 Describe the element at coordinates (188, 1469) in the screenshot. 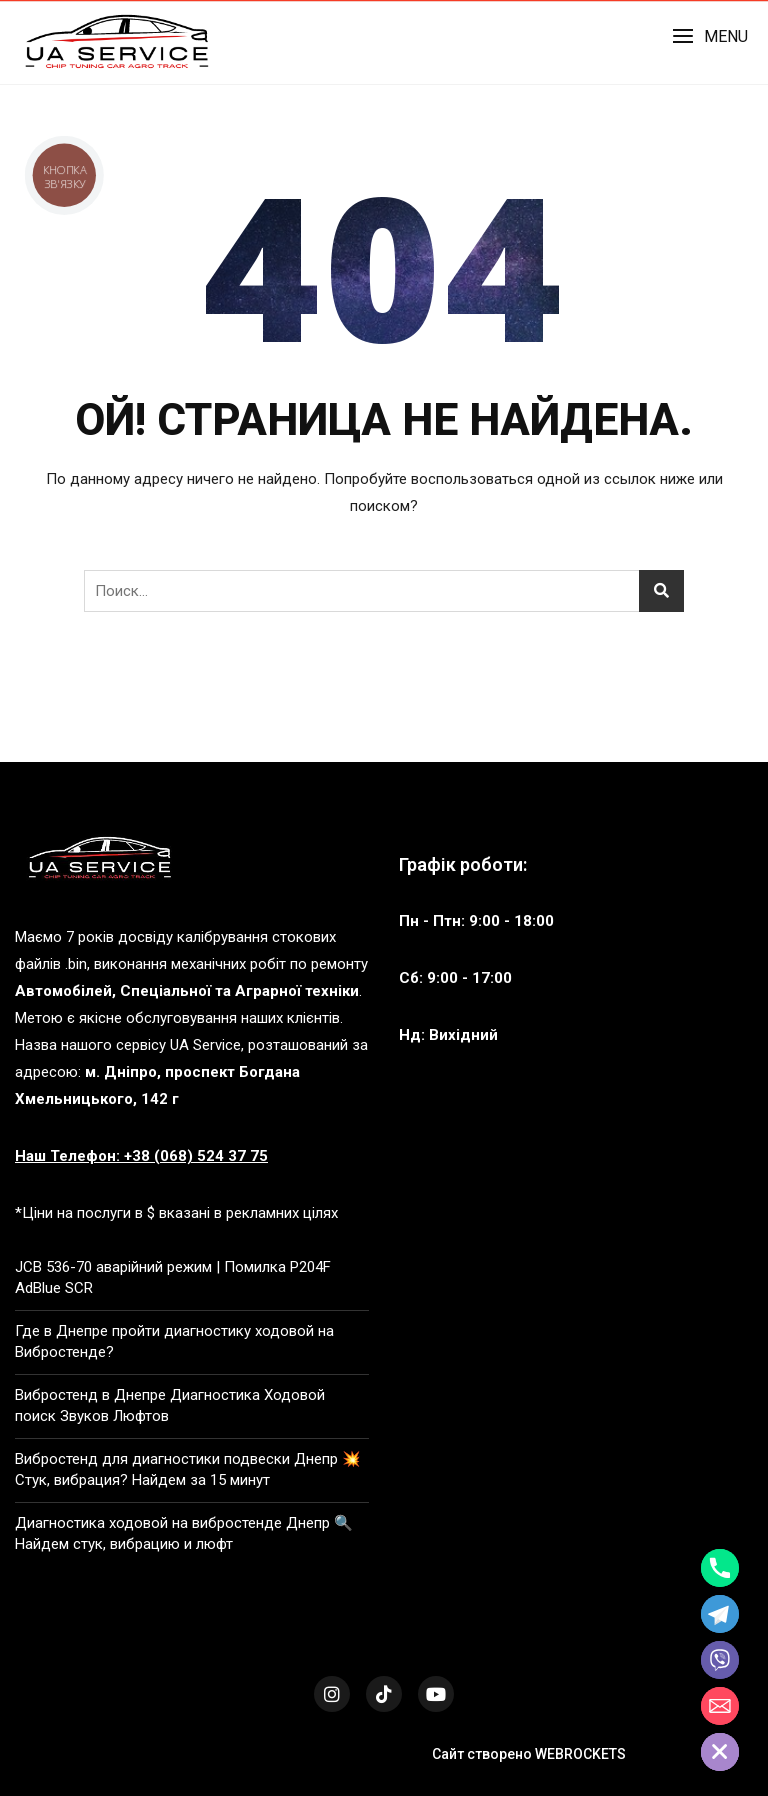

I see `Вибростенд для диагностики подвески Днепр 💥 Стук, вибрация? Найдем за 15 минут` at that location.